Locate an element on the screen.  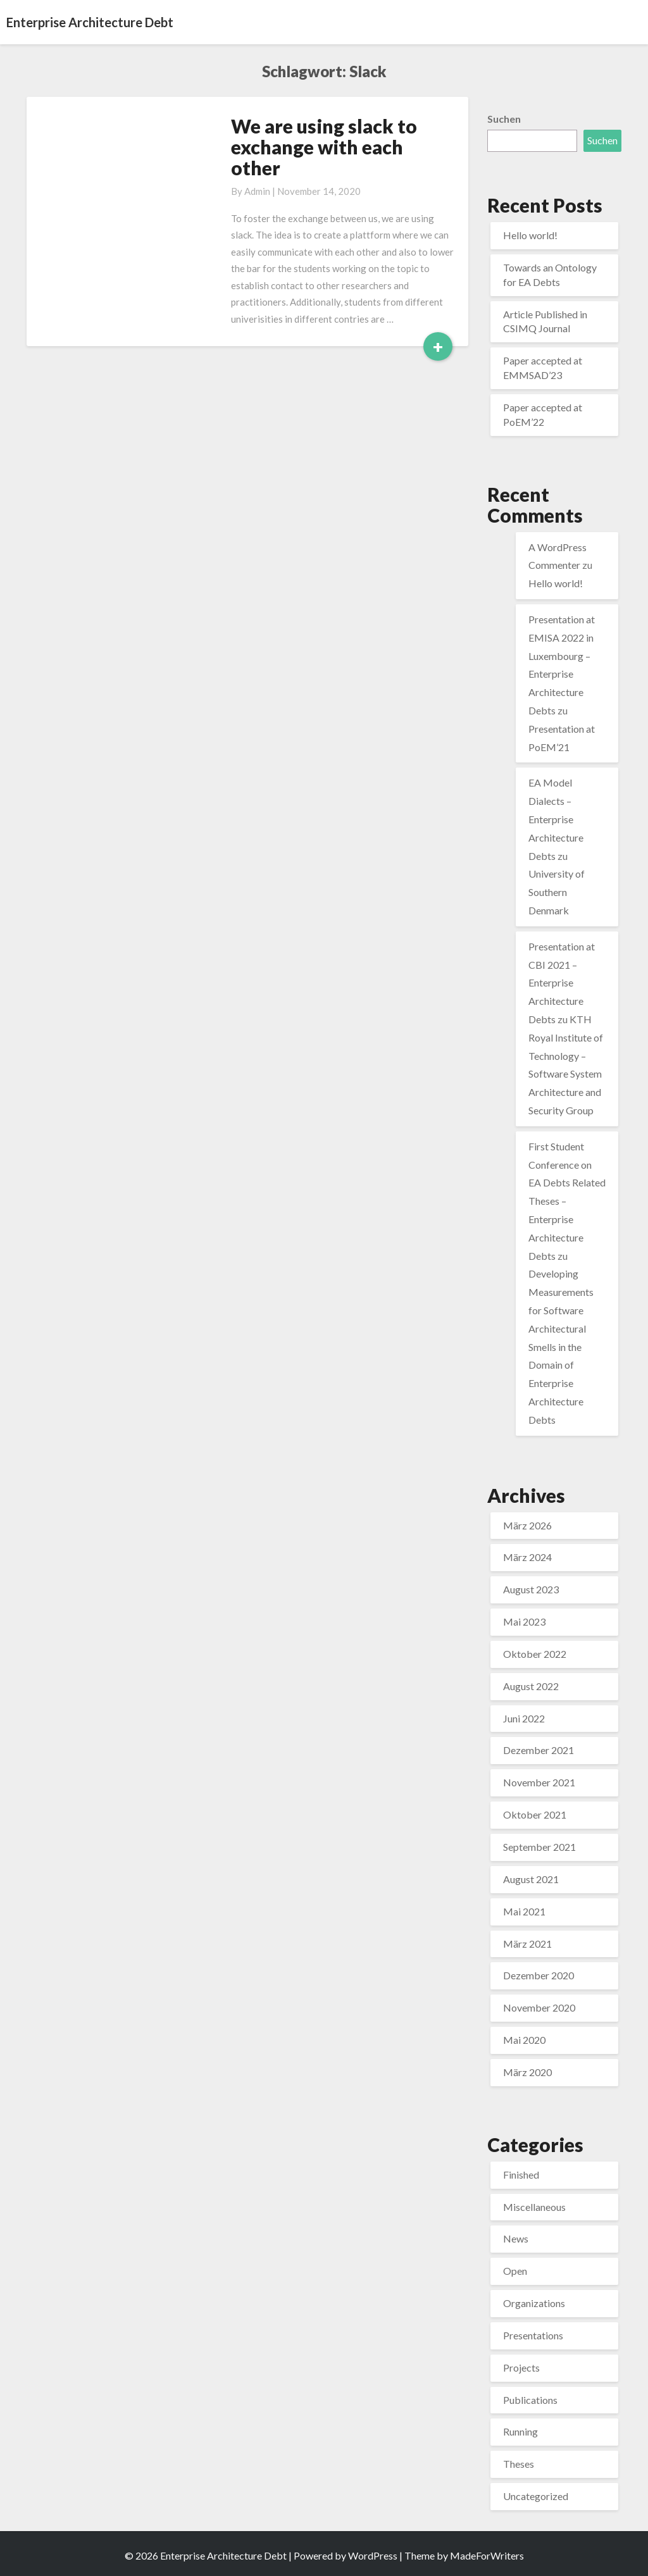
September 2021 is located at coordinates (539, 1847).